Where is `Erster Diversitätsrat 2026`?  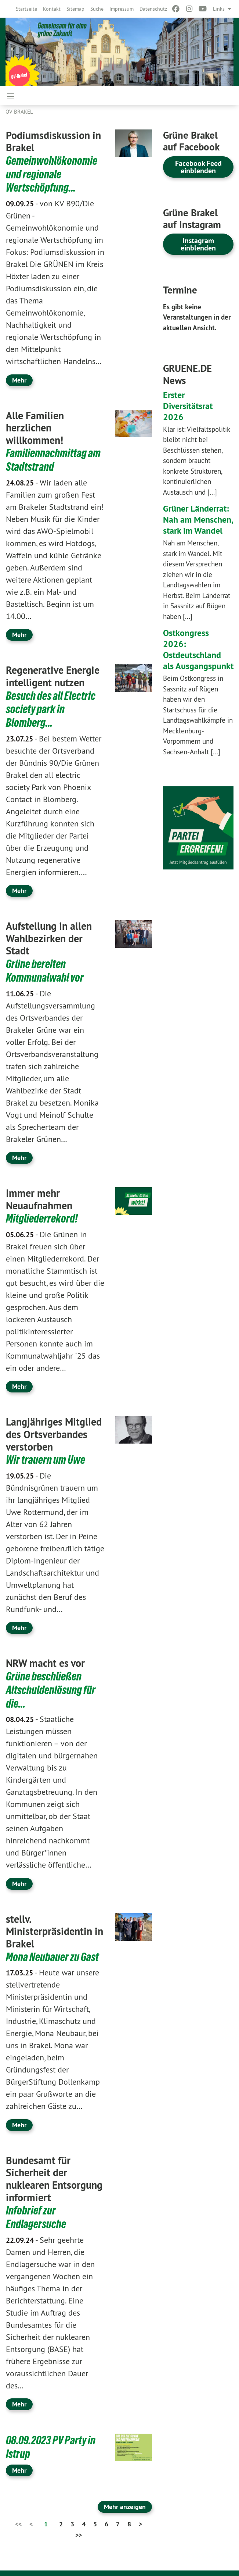
Erster Diversitätsrat 2026 is located at coordinates (188, 406).